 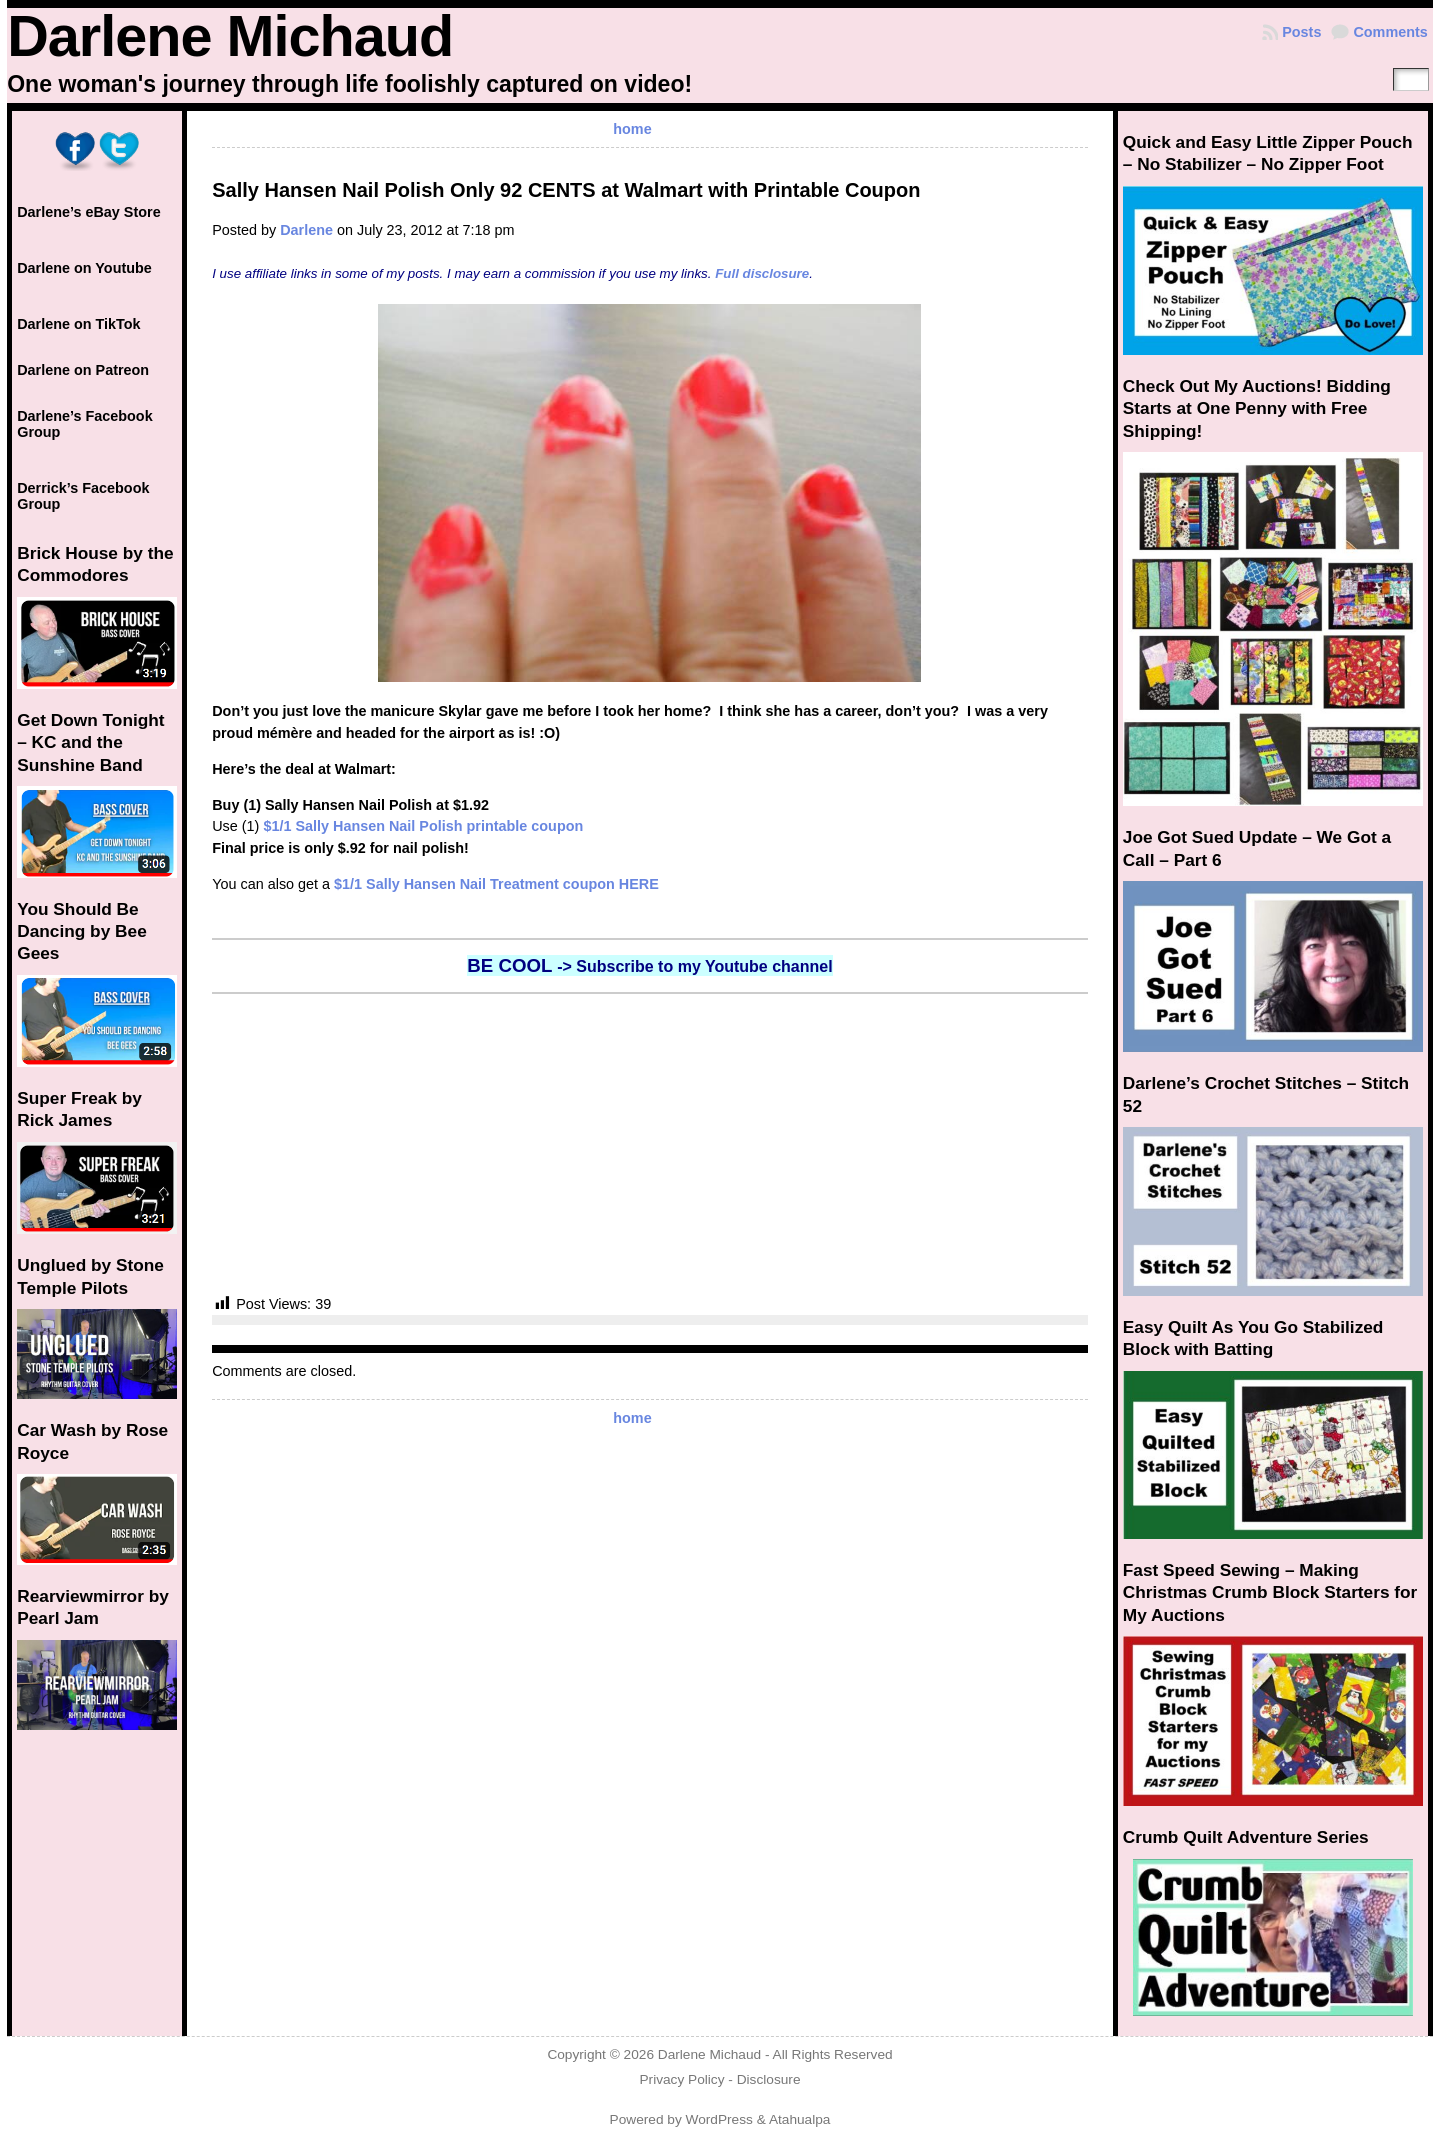 What do you see at coordinates (88, 212) in the screenshot?
I see `Darlene’s eBay Store` at bounding box center [88, 212].